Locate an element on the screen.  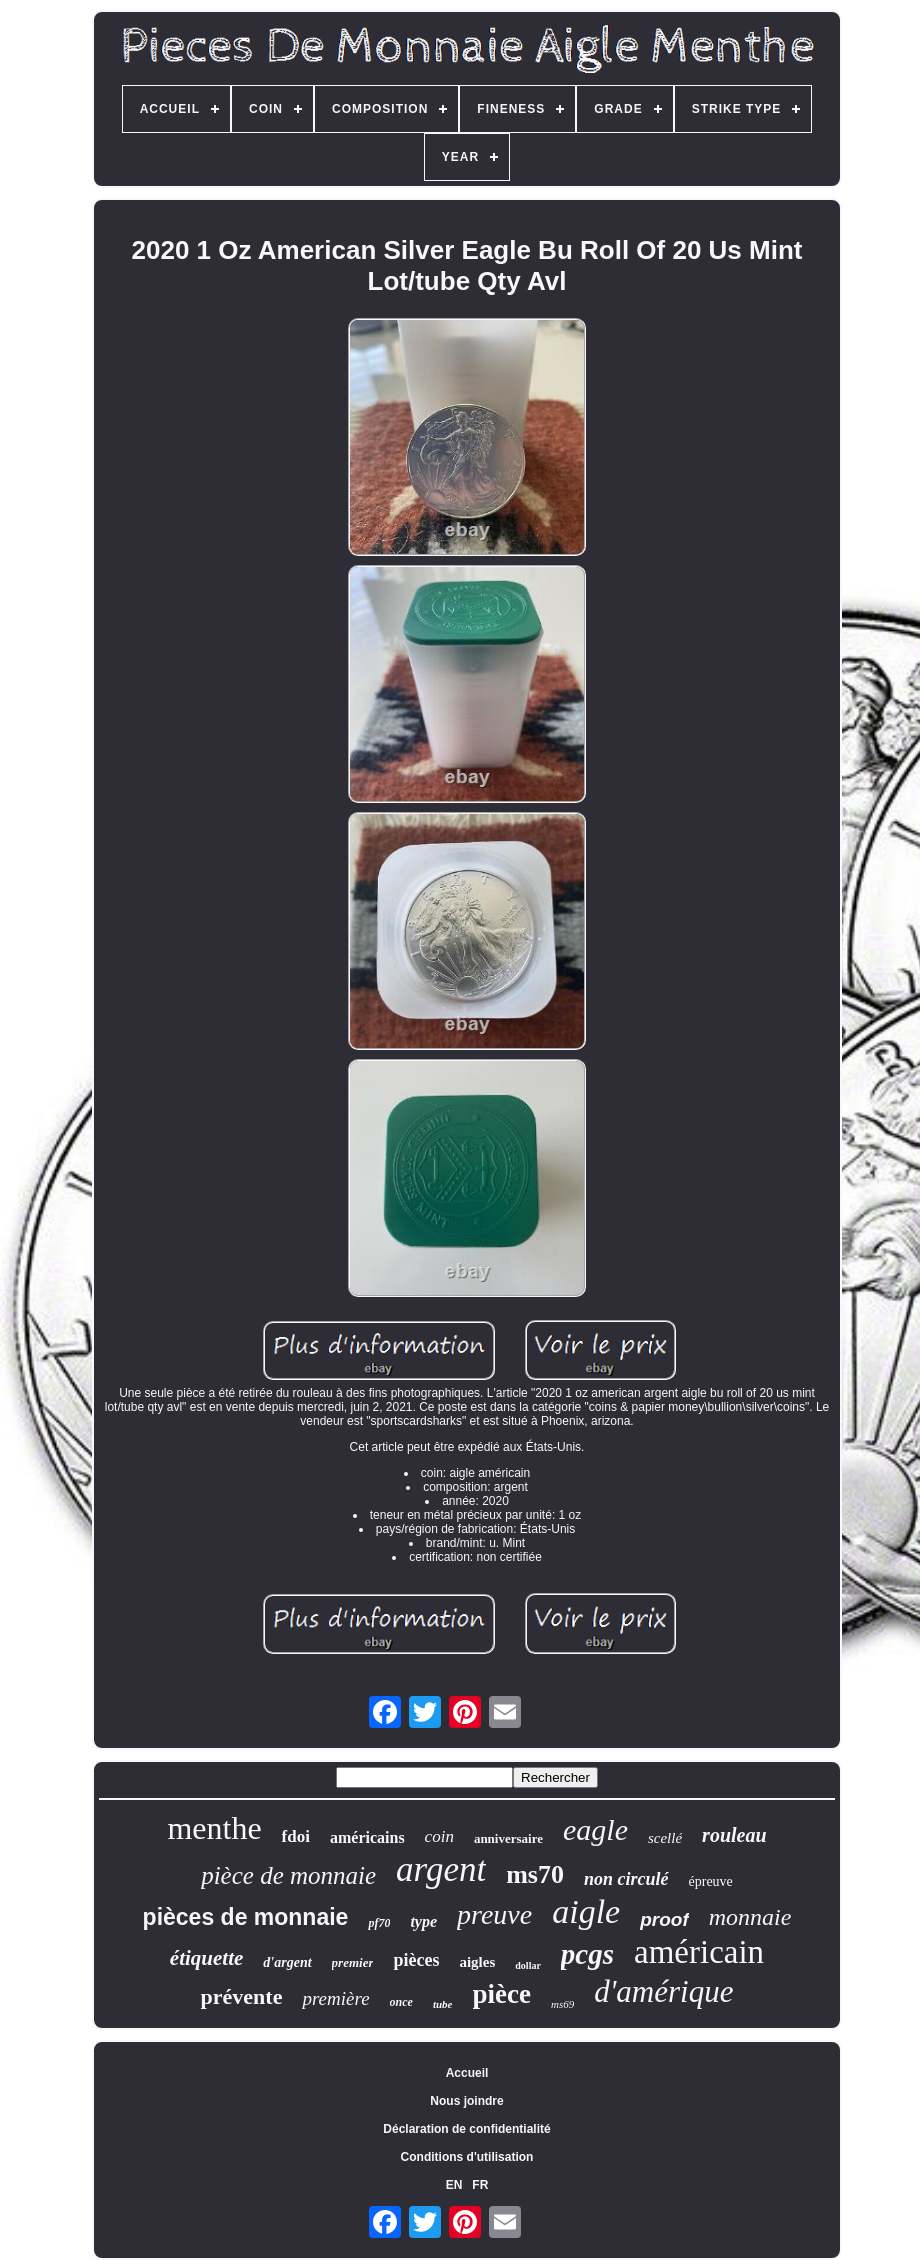
anniversaire is located at coordinates (508, 1838).